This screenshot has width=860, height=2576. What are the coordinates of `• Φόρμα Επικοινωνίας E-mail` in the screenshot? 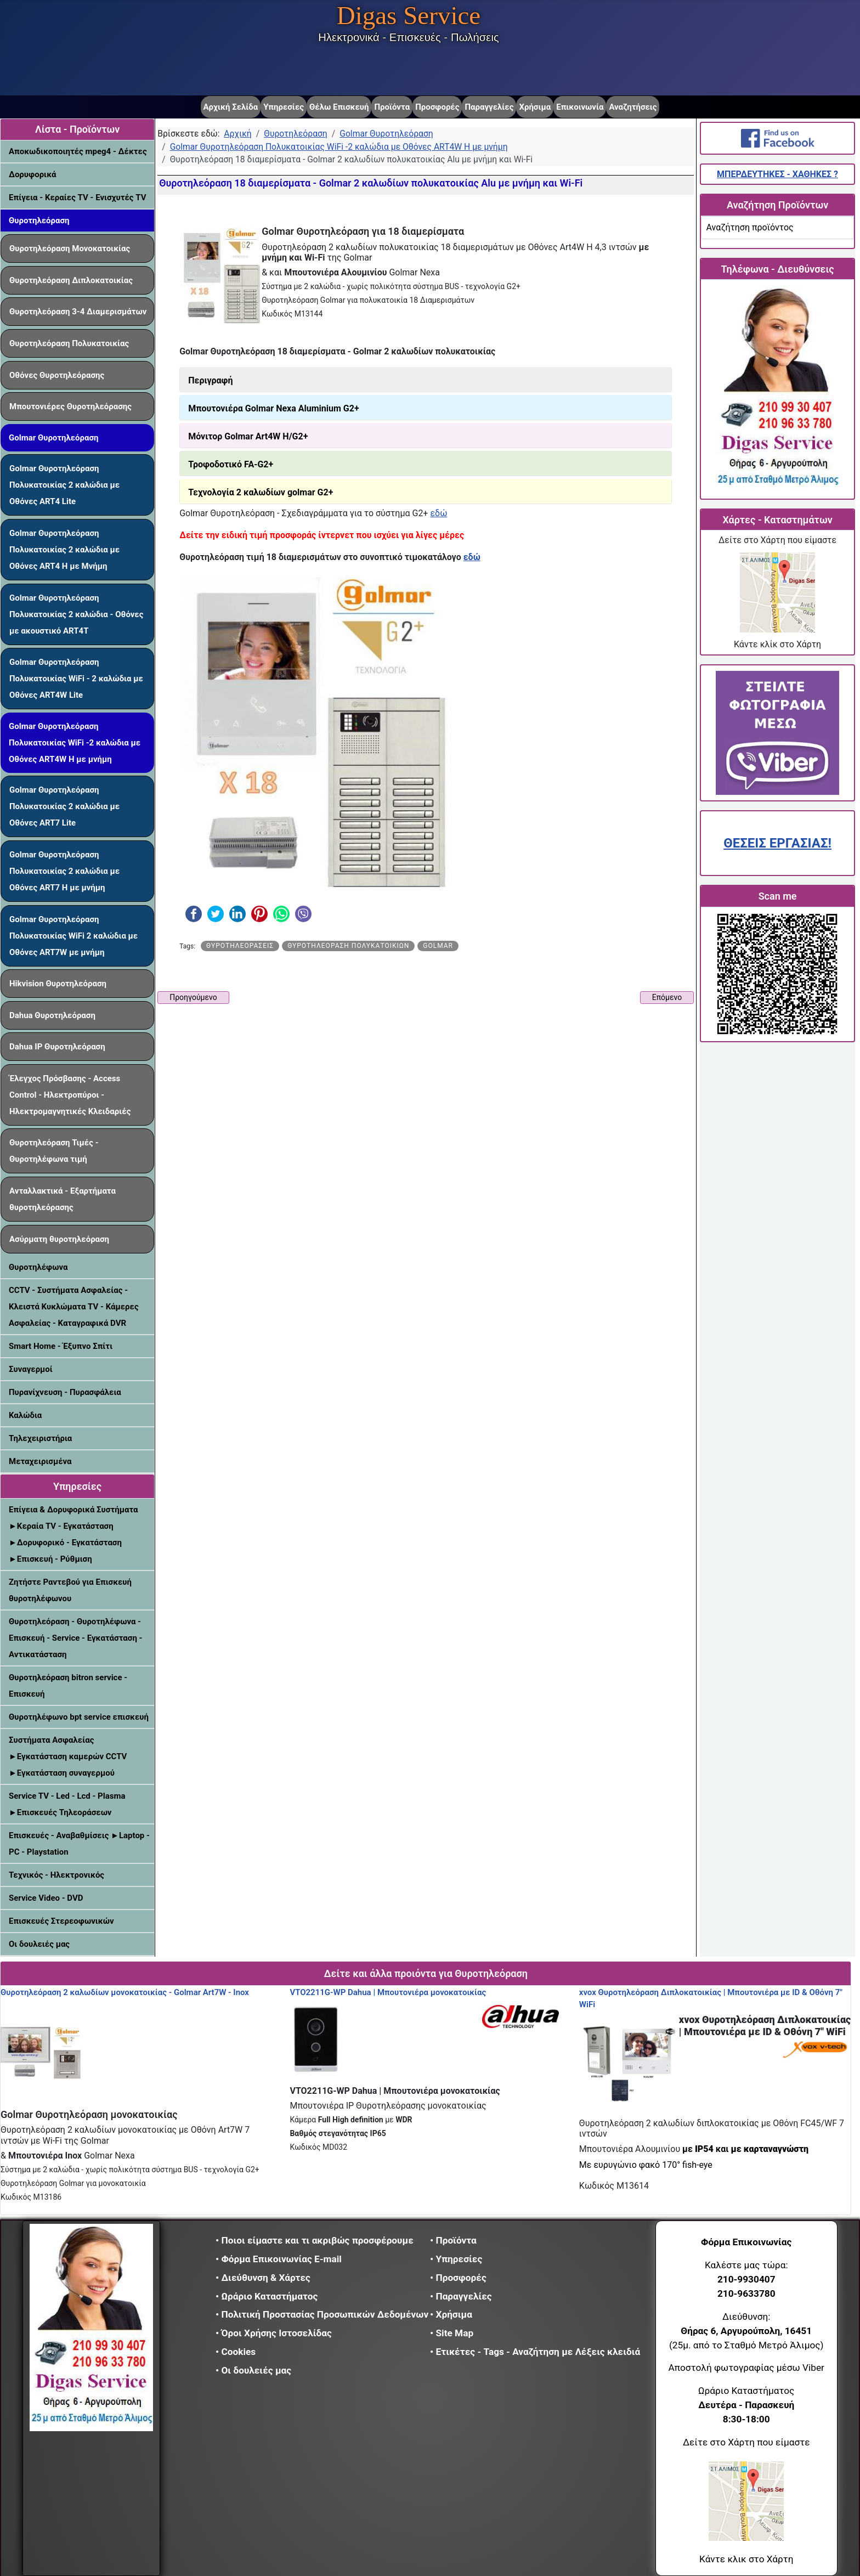 It's located at (279, 2258).